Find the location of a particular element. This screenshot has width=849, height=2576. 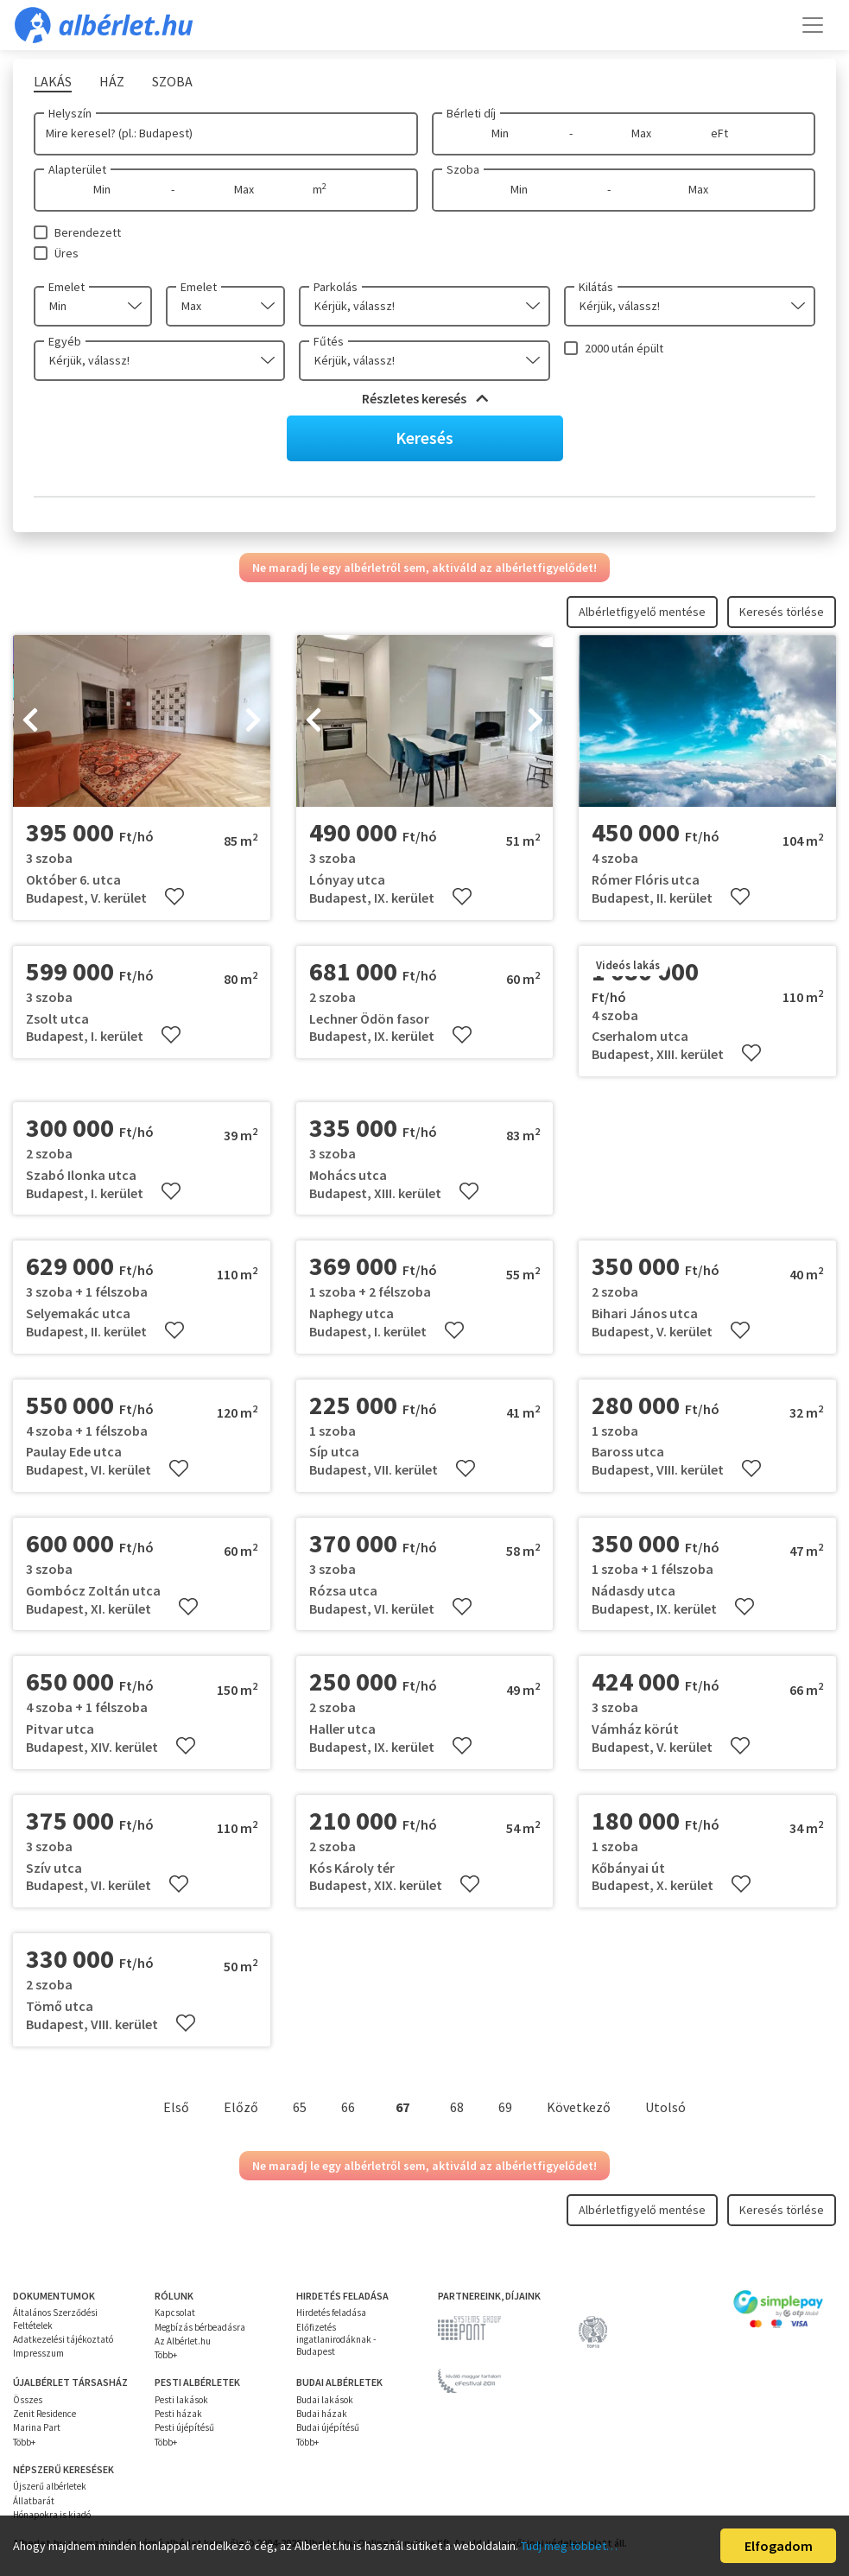

Hirdetés feladása is located at coordinates (331, 2312).